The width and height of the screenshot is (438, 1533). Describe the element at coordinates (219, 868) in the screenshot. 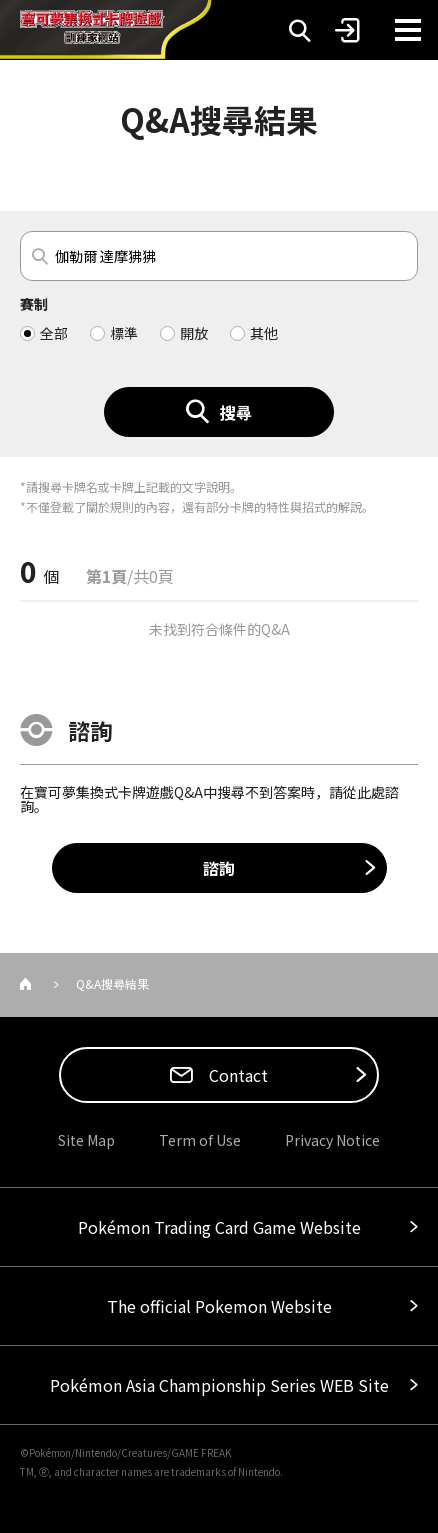

I see `諮詢` at that location.